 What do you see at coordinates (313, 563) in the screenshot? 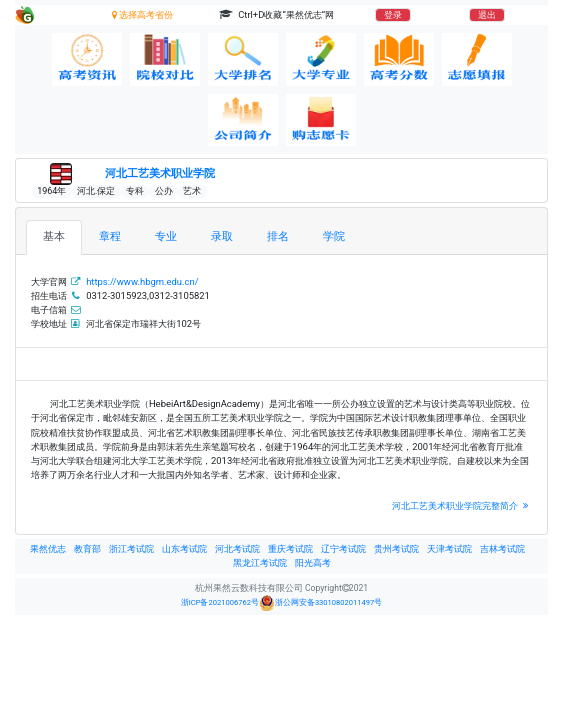
I see `阳光高考` at bounding box center [313, 563].